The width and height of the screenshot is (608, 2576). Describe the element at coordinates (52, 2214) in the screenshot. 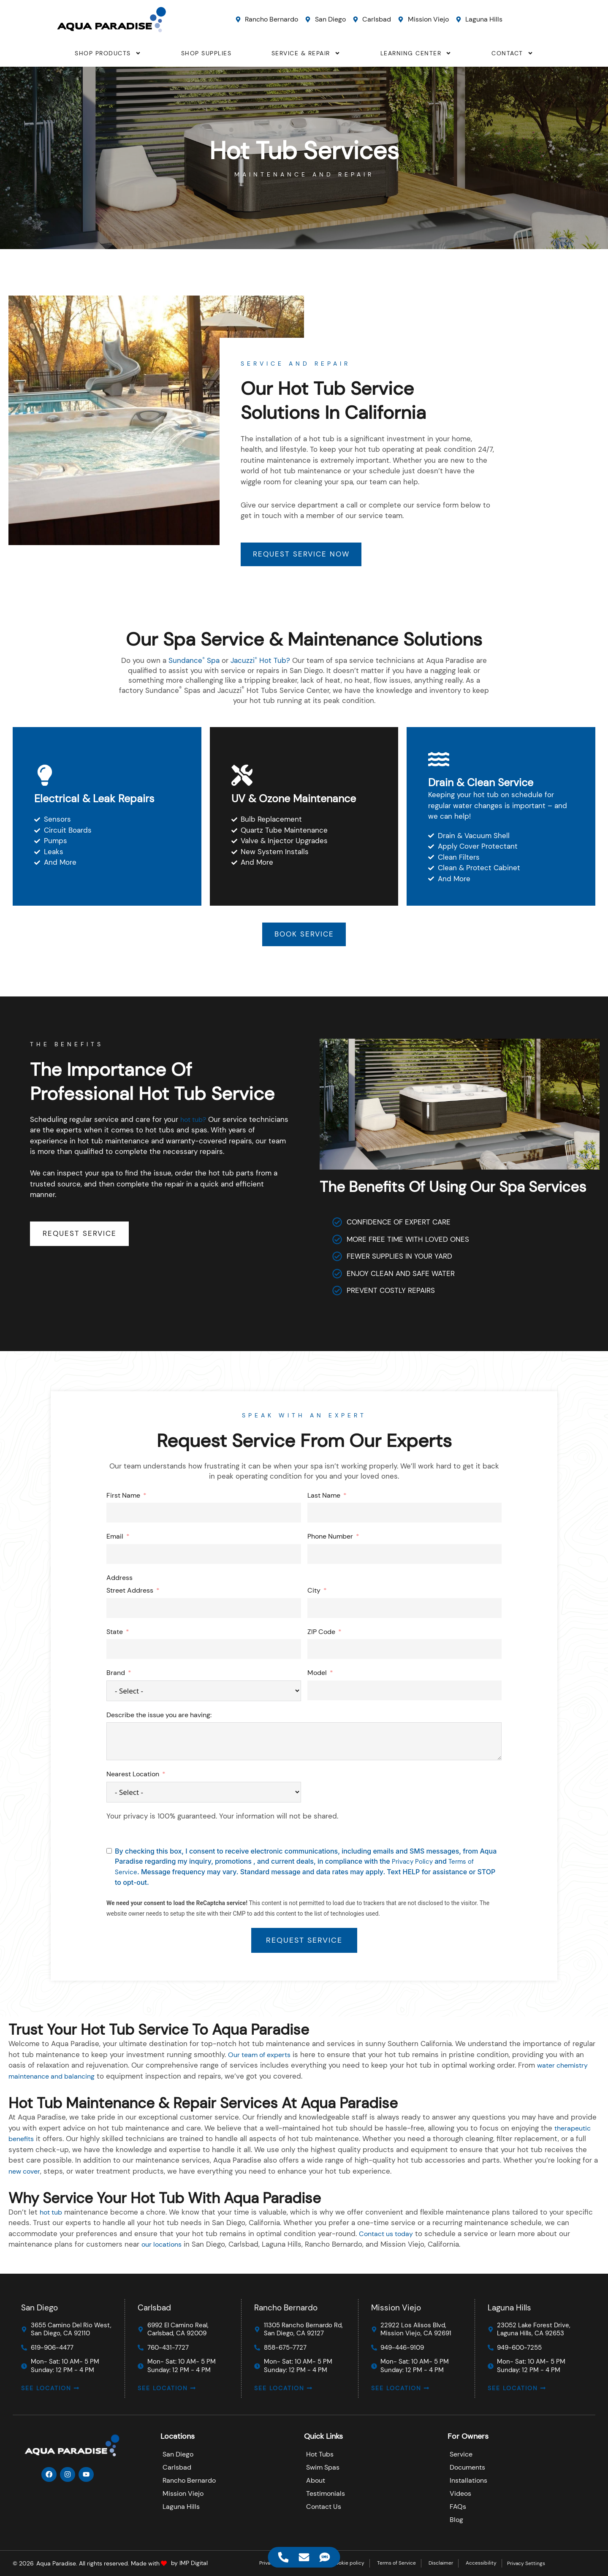

I see `hot tub` at that location.